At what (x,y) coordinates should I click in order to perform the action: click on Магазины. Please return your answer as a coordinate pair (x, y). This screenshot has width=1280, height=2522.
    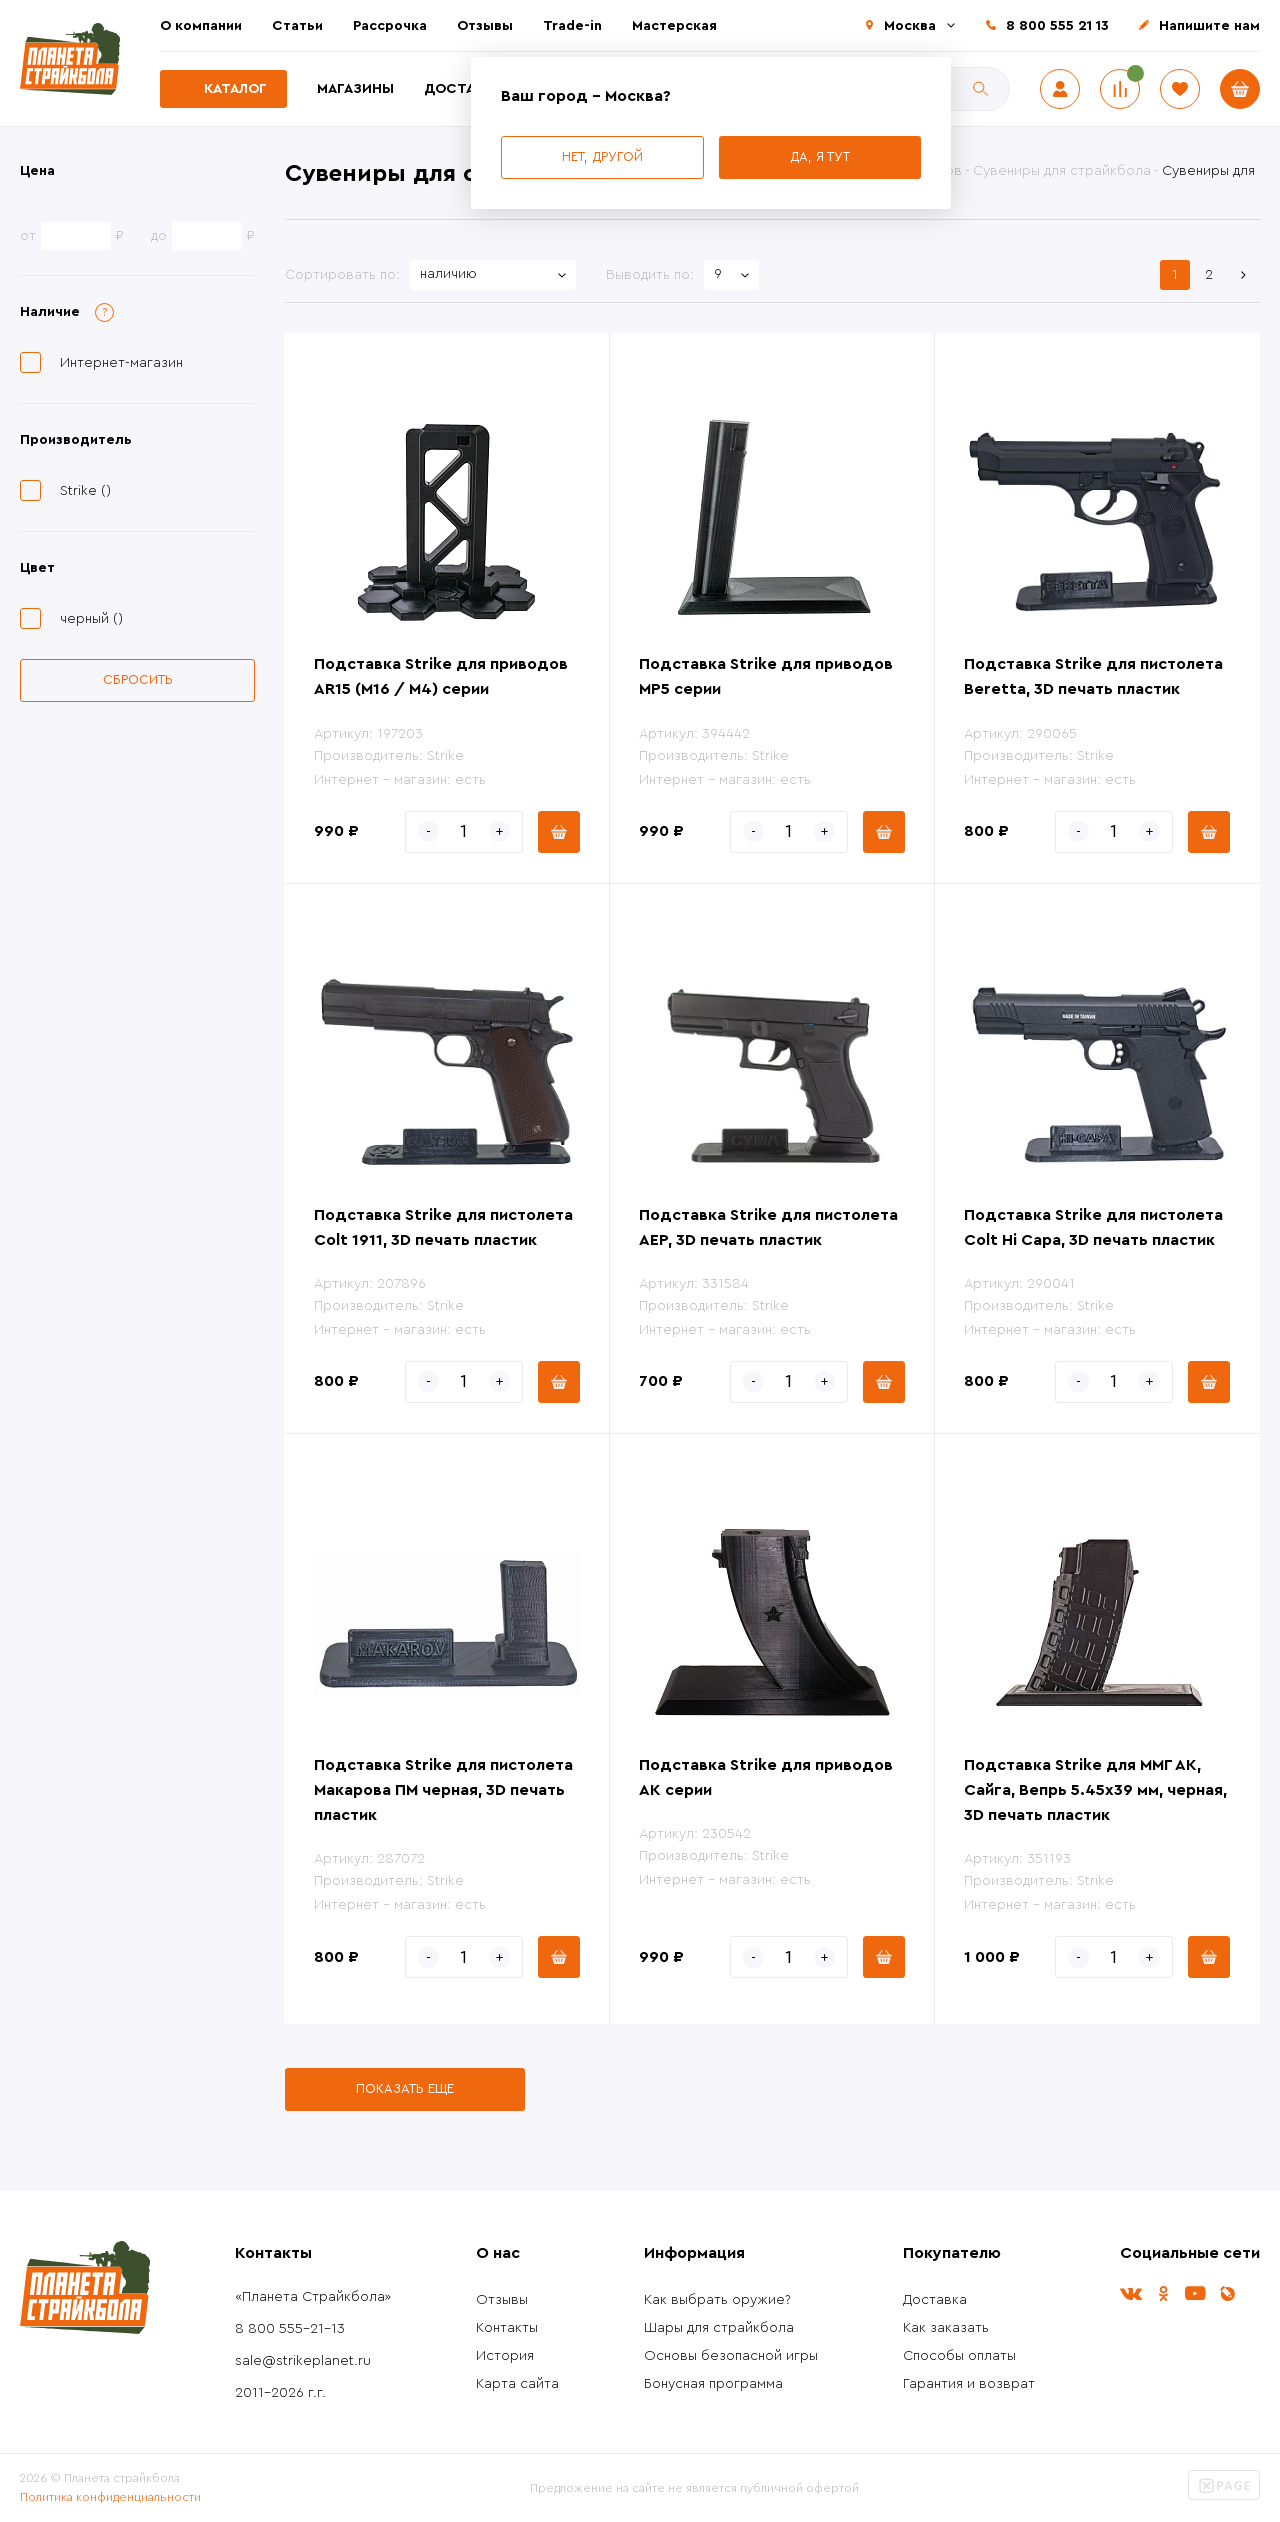
    Looking at the image, I should click on (355, 89).